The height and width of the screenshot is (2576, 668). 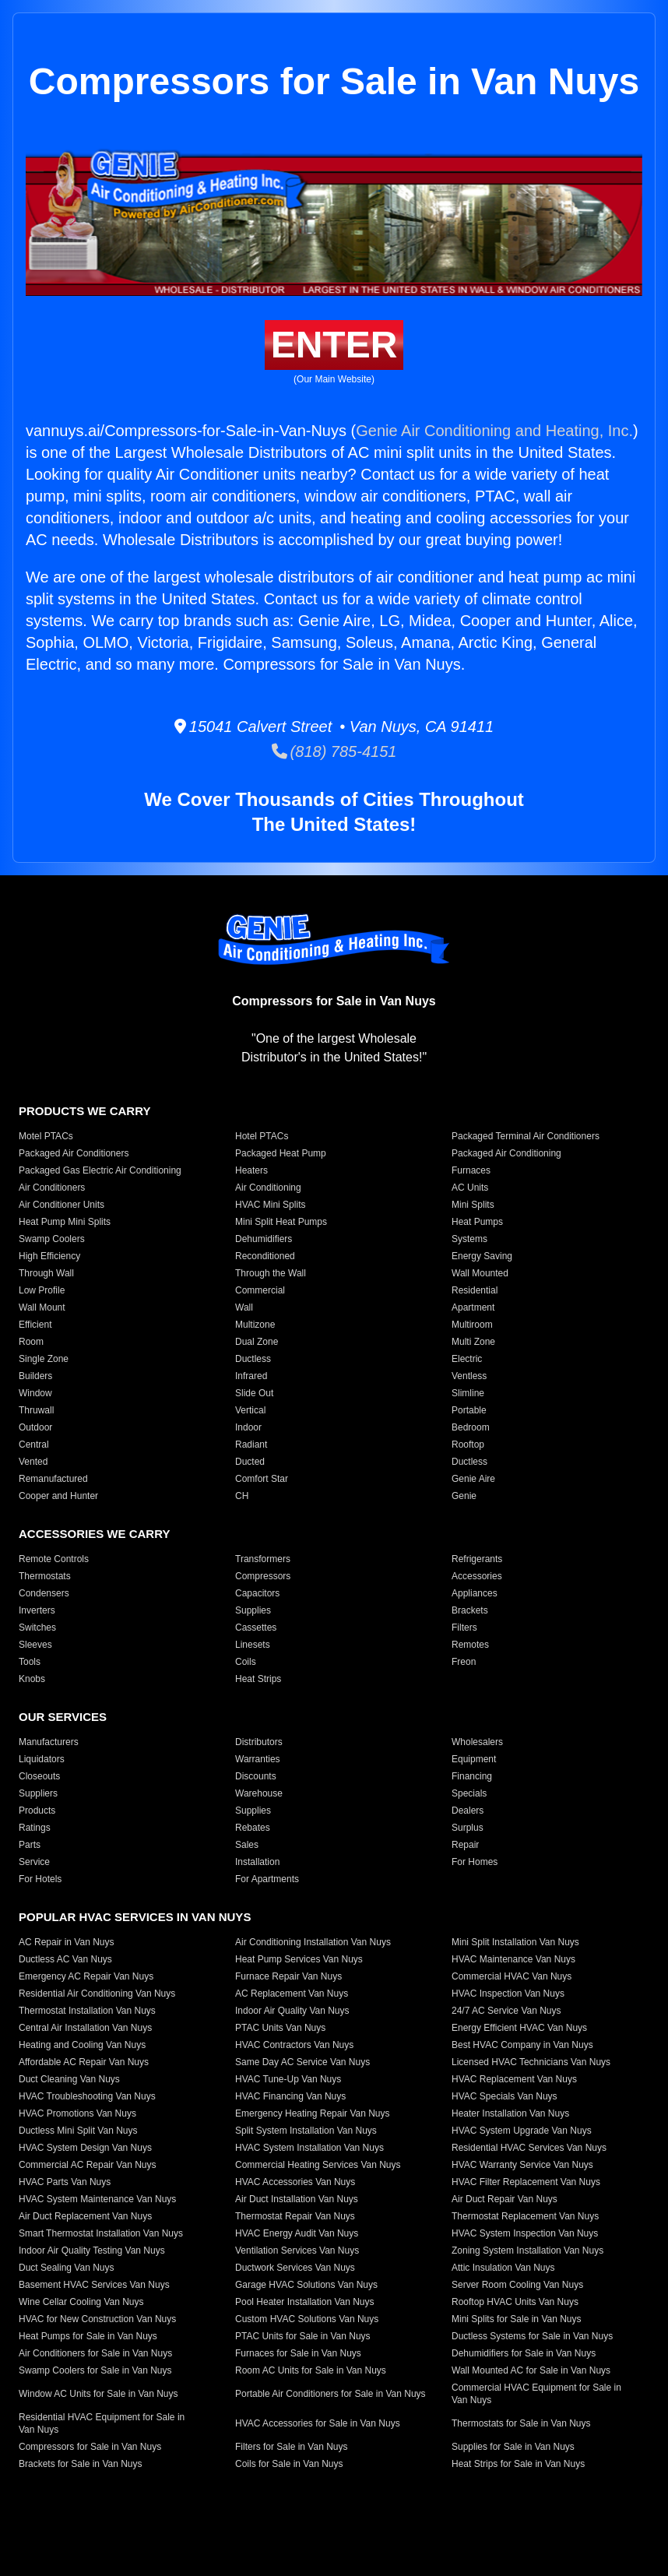 What do you see at coordinates (291, 2446) in the screenshot?
I see `Filters for Sale in Van Nuys` at bounding box center [291, 2446].